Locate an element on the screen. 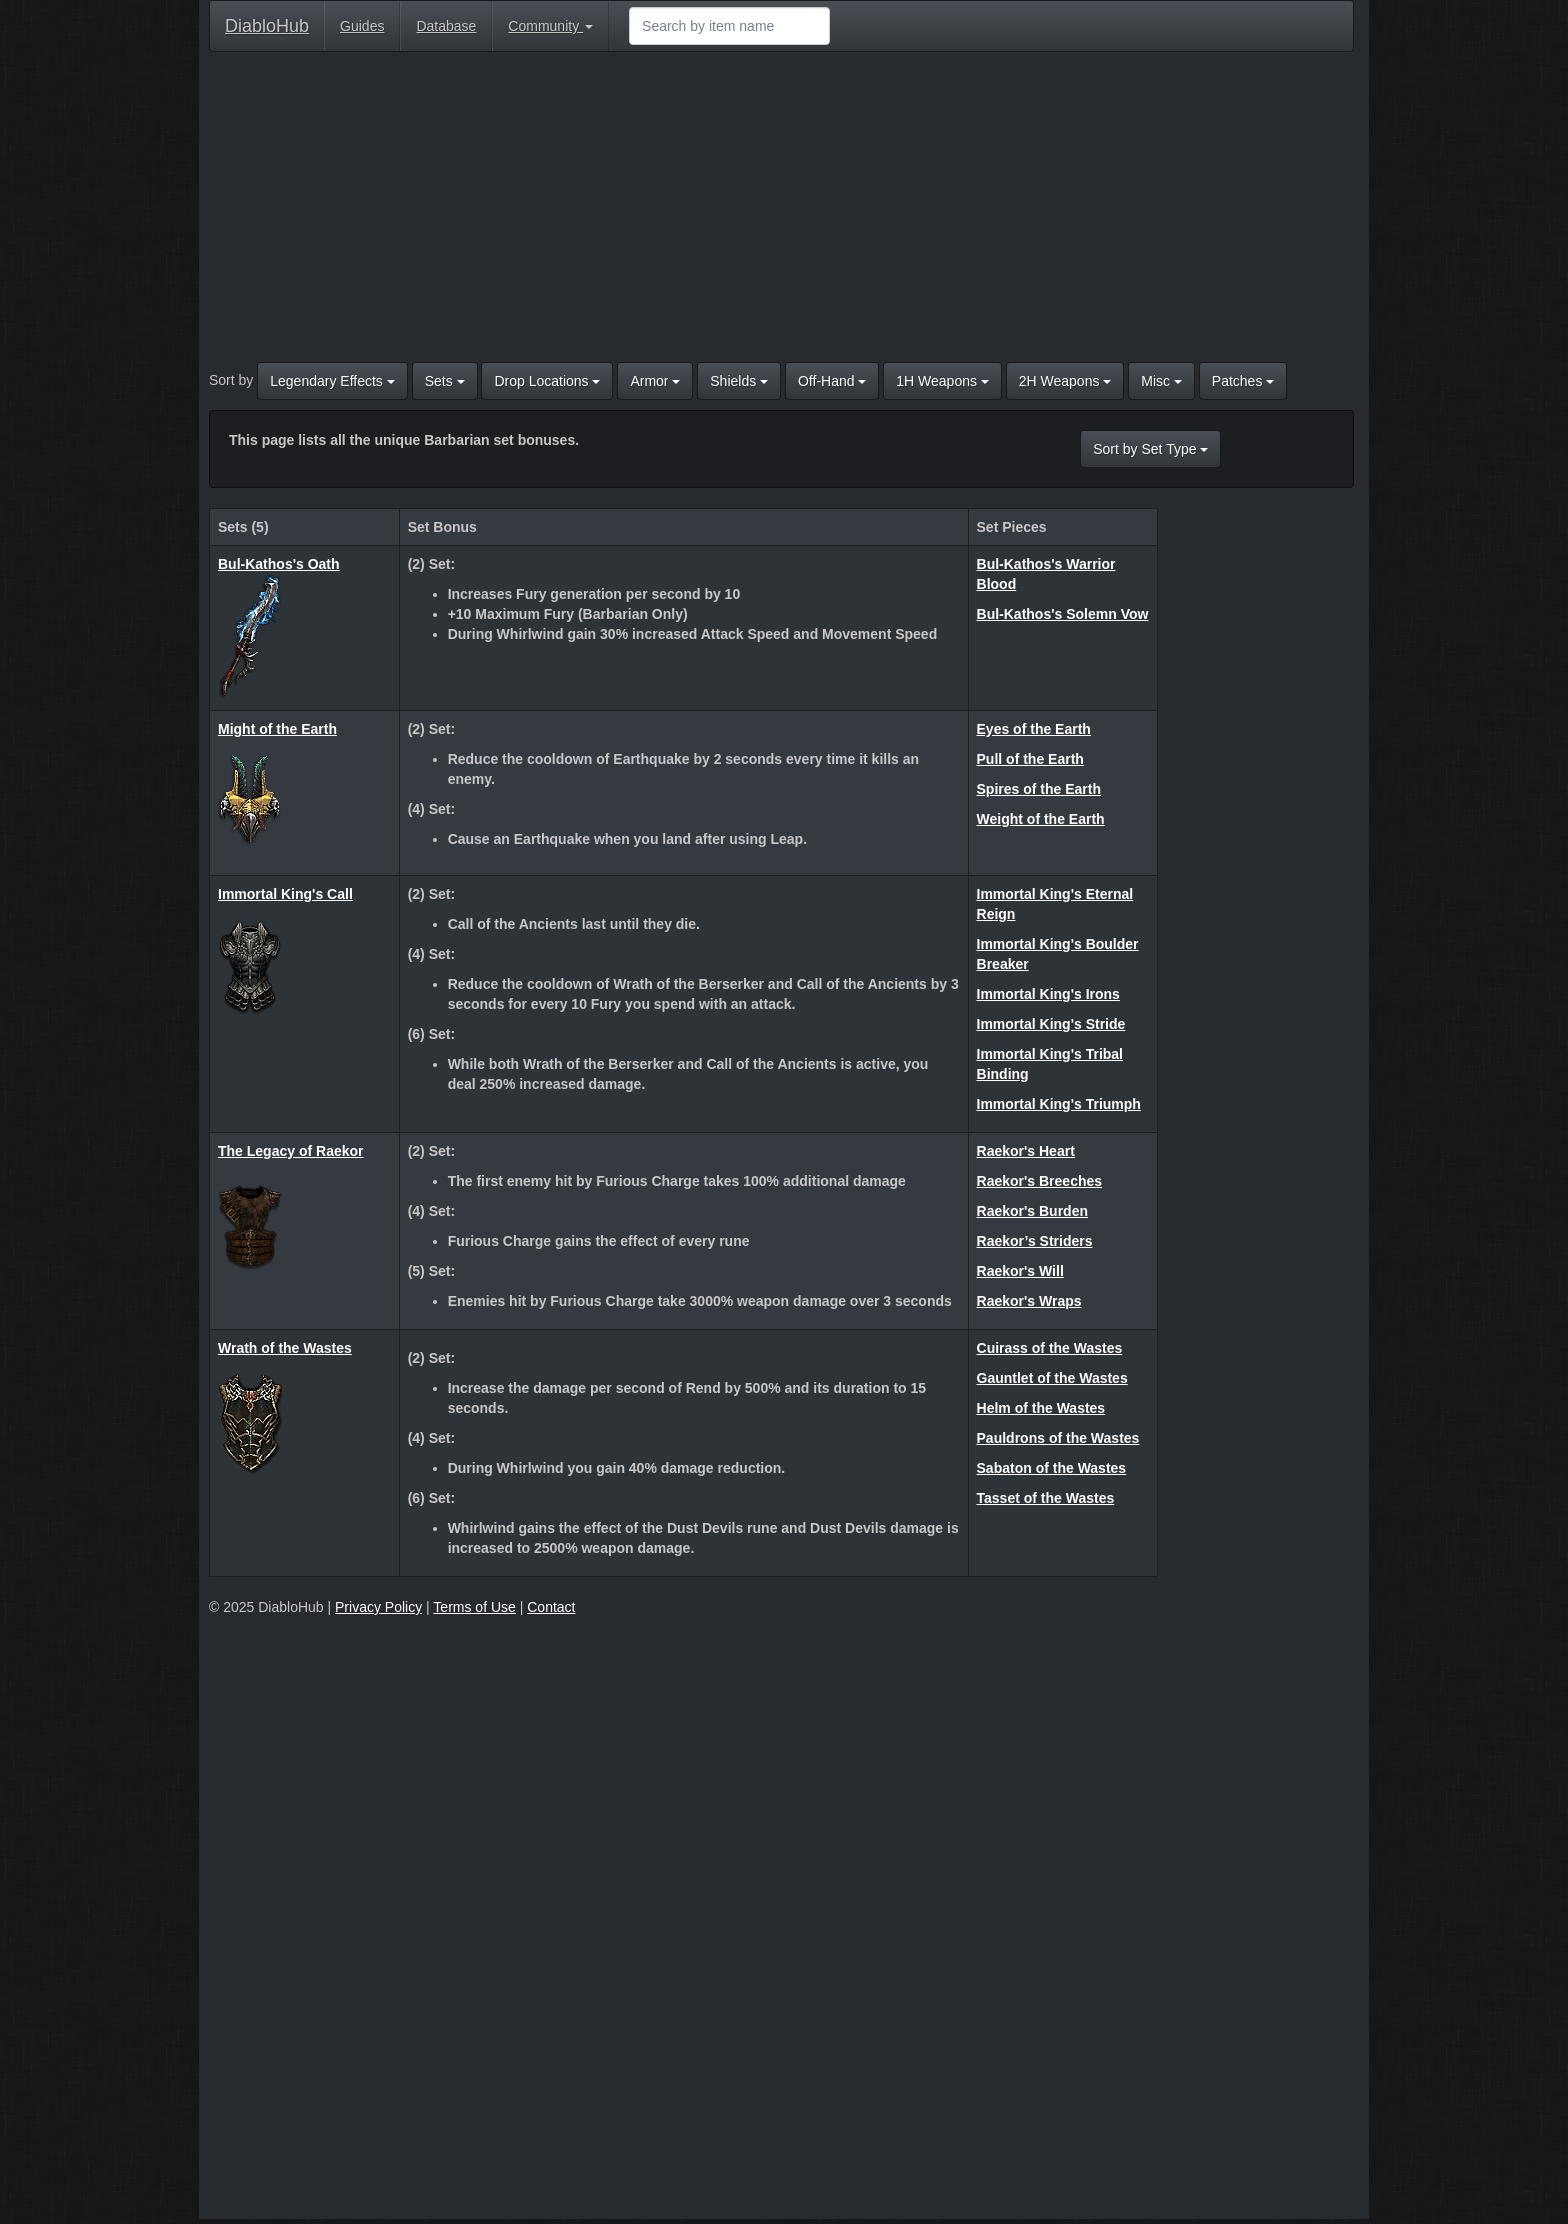 The image size is (1568, 2224). Pauldrons of the Wastes is located at coordinates (1058, 1438).